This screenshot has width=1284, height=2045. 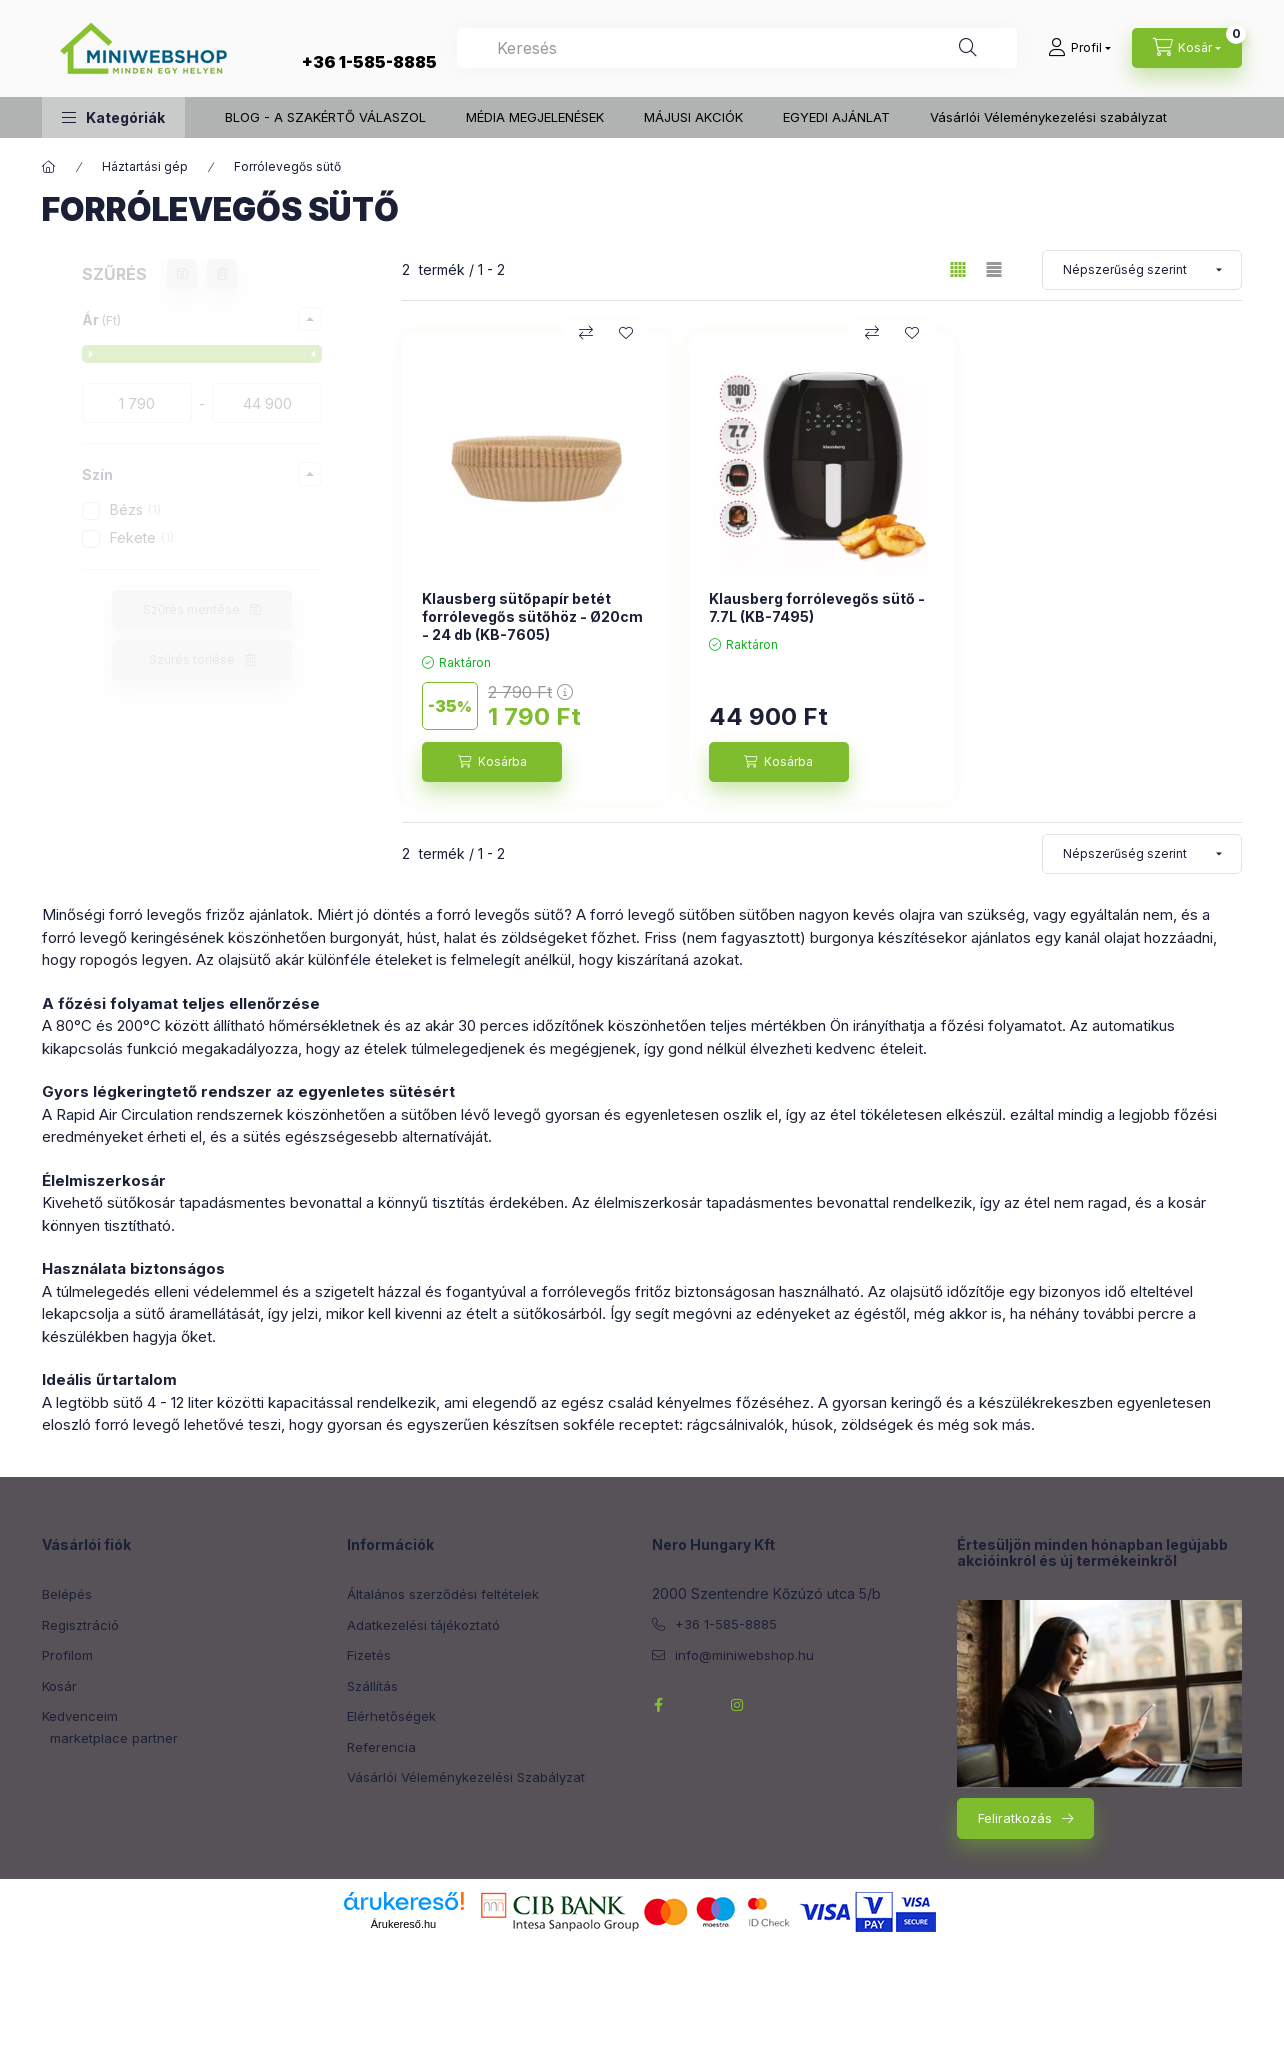 What do you see at coordinates (738, 1705) in the screenshot?
I see `instagram` at bounding box center [738, 1705].